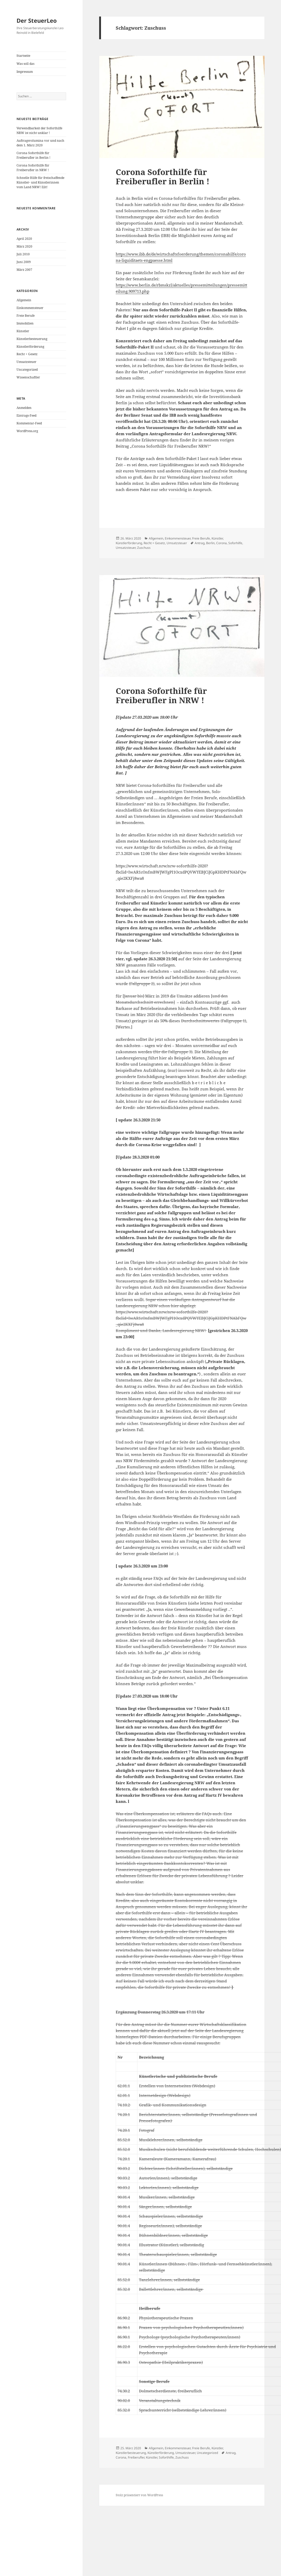 Image resolution: width=281 pixels, height=2576 pixels. Describe the element at coordinates (30, 308) in the screenshot. I see `Einkommensteuer` at that location.